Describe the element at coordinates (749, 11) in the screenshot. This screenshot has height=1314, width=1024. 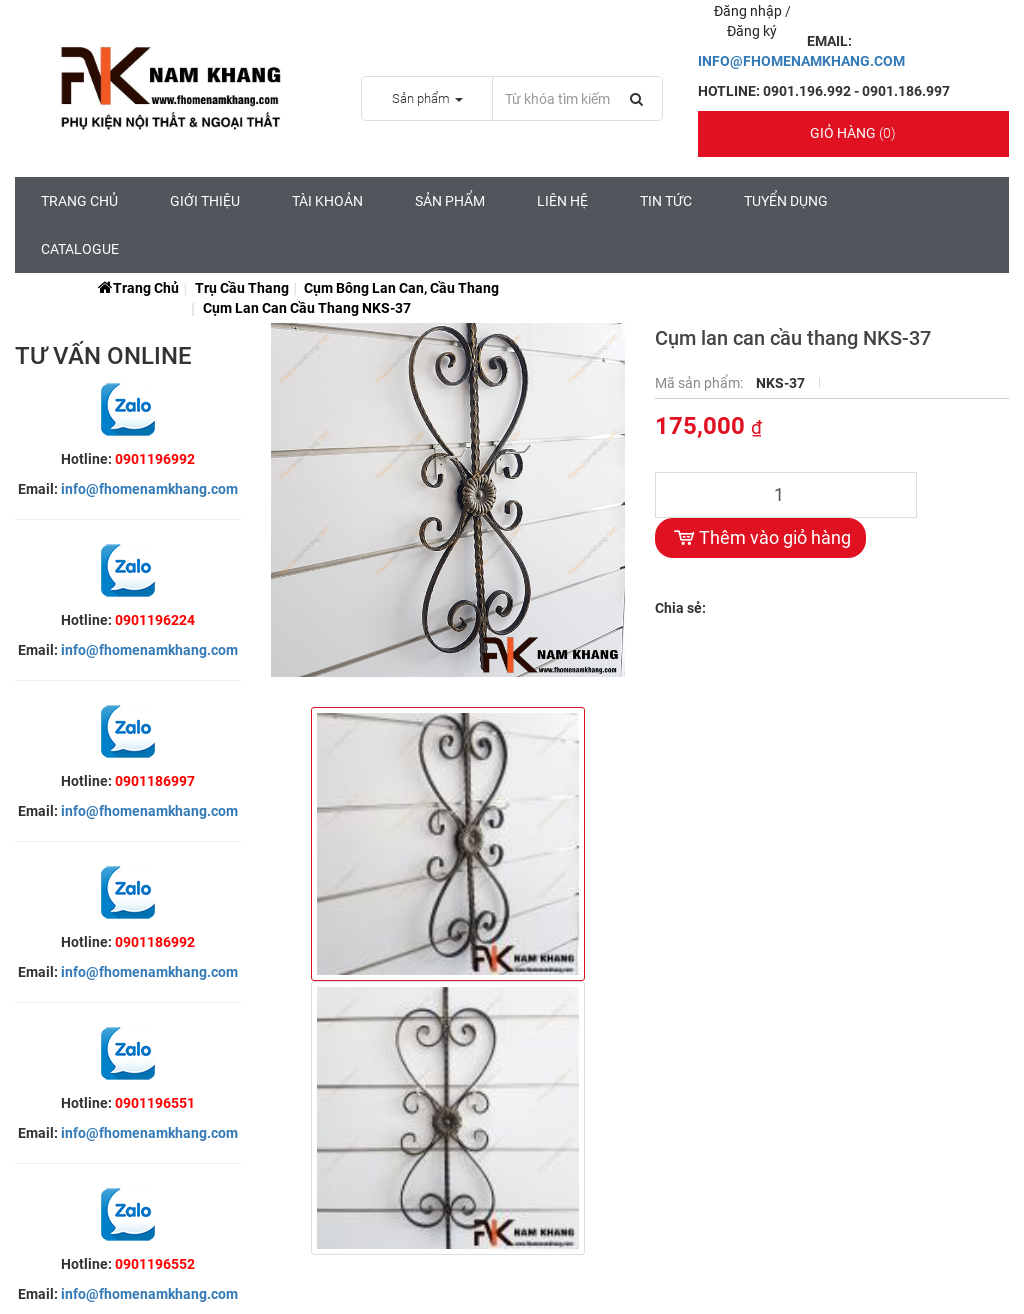
I see `Đăng nhập` at that location.